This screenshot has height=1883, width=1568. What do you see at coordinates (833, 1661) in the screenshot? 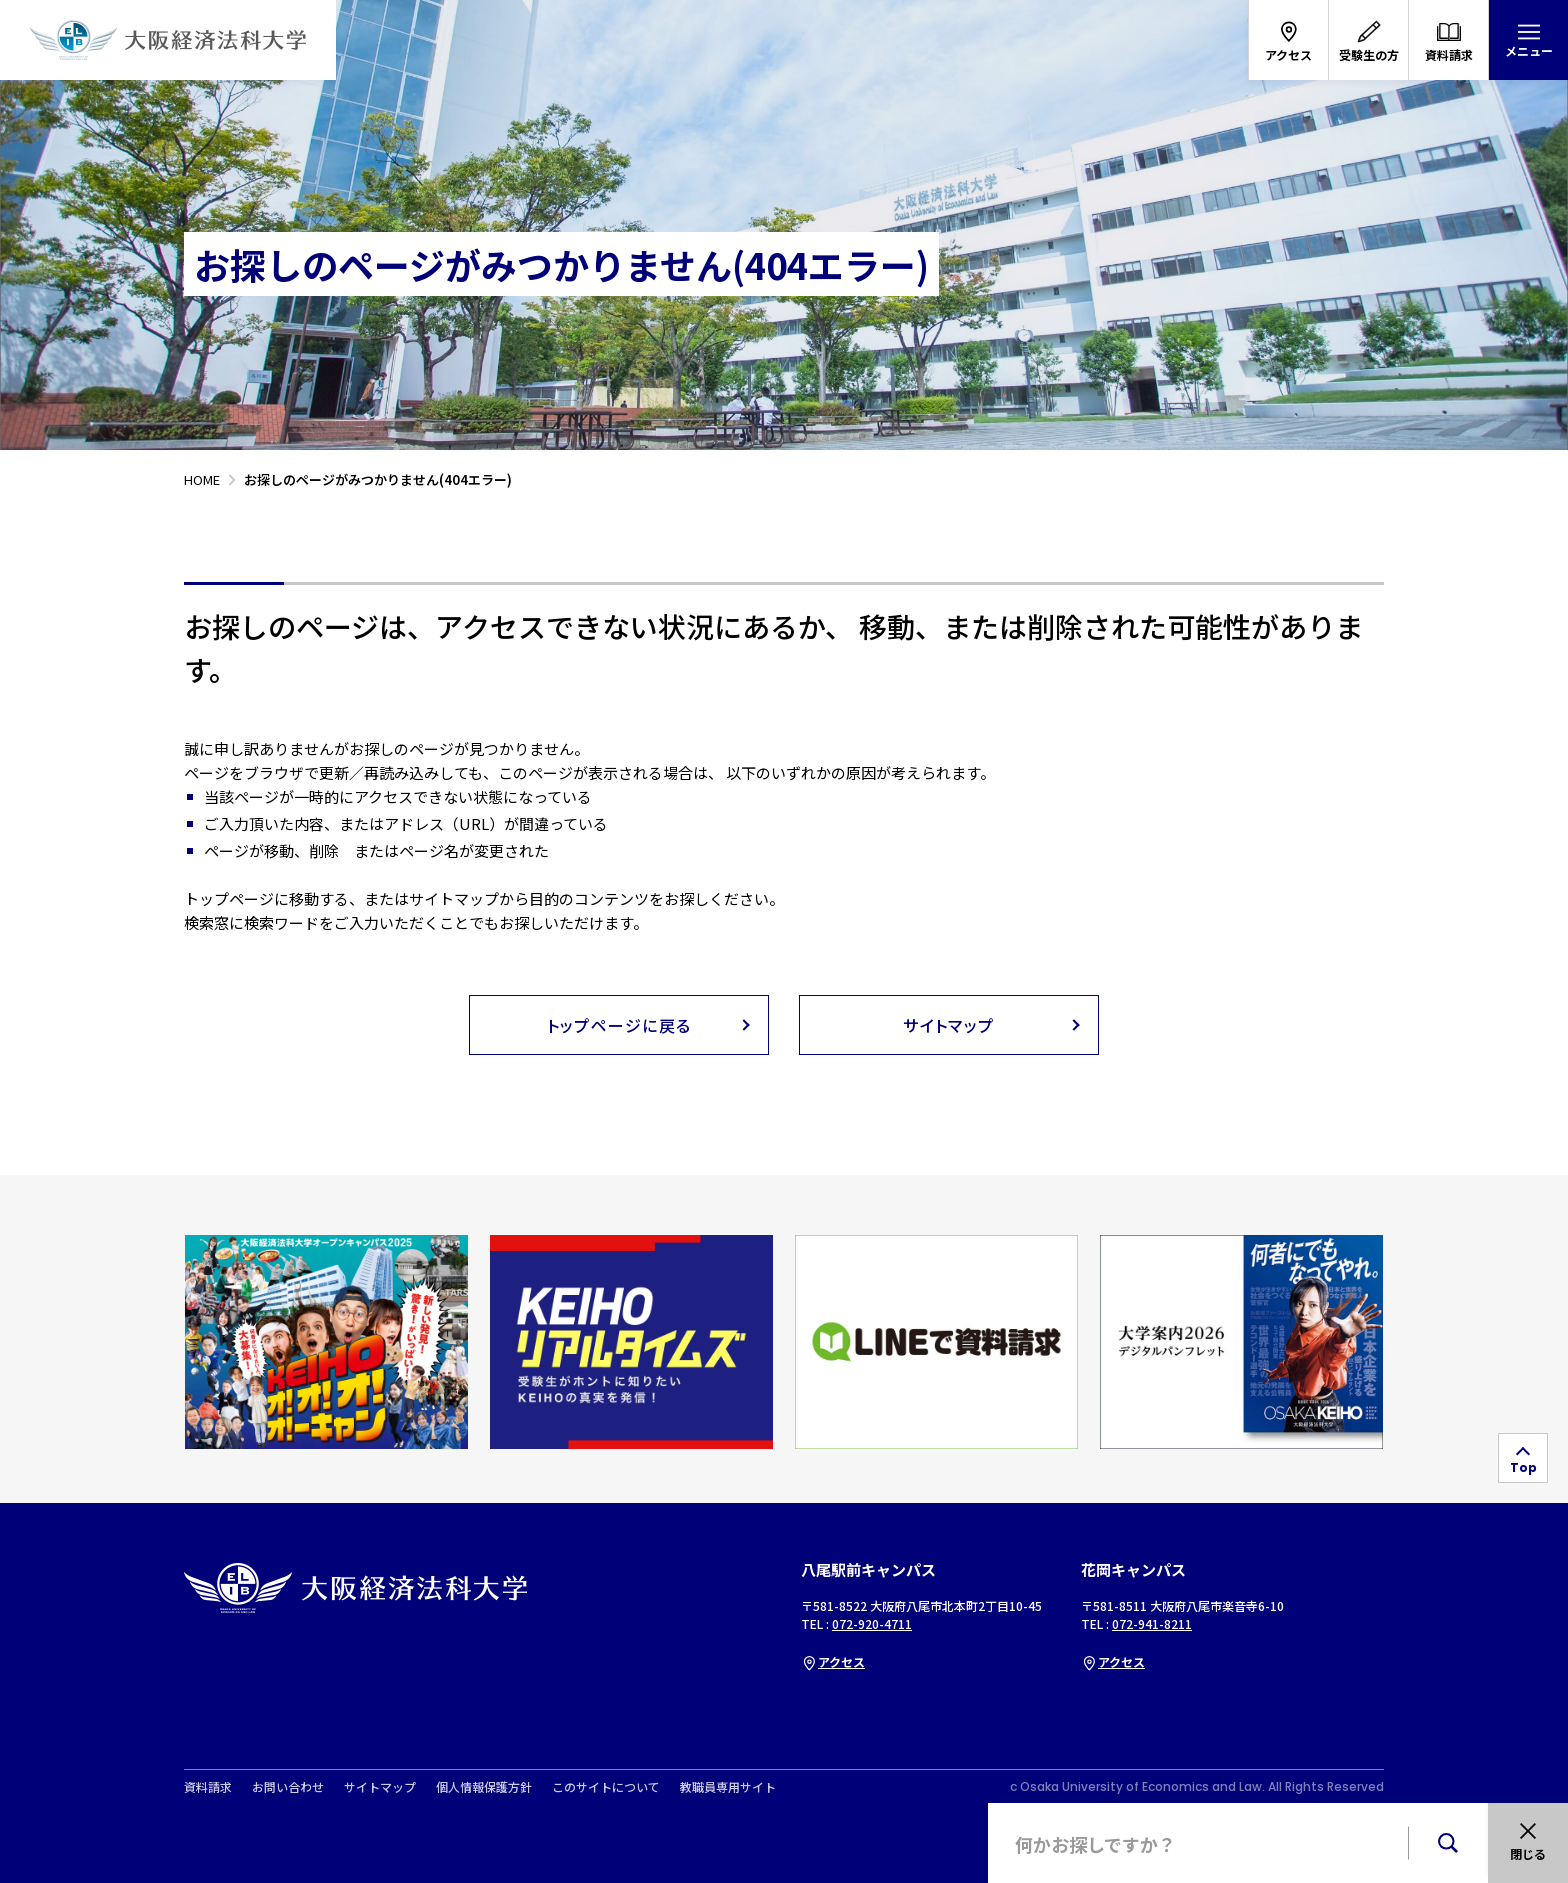
I see `アクセス` at bounding box center [833, 1661].